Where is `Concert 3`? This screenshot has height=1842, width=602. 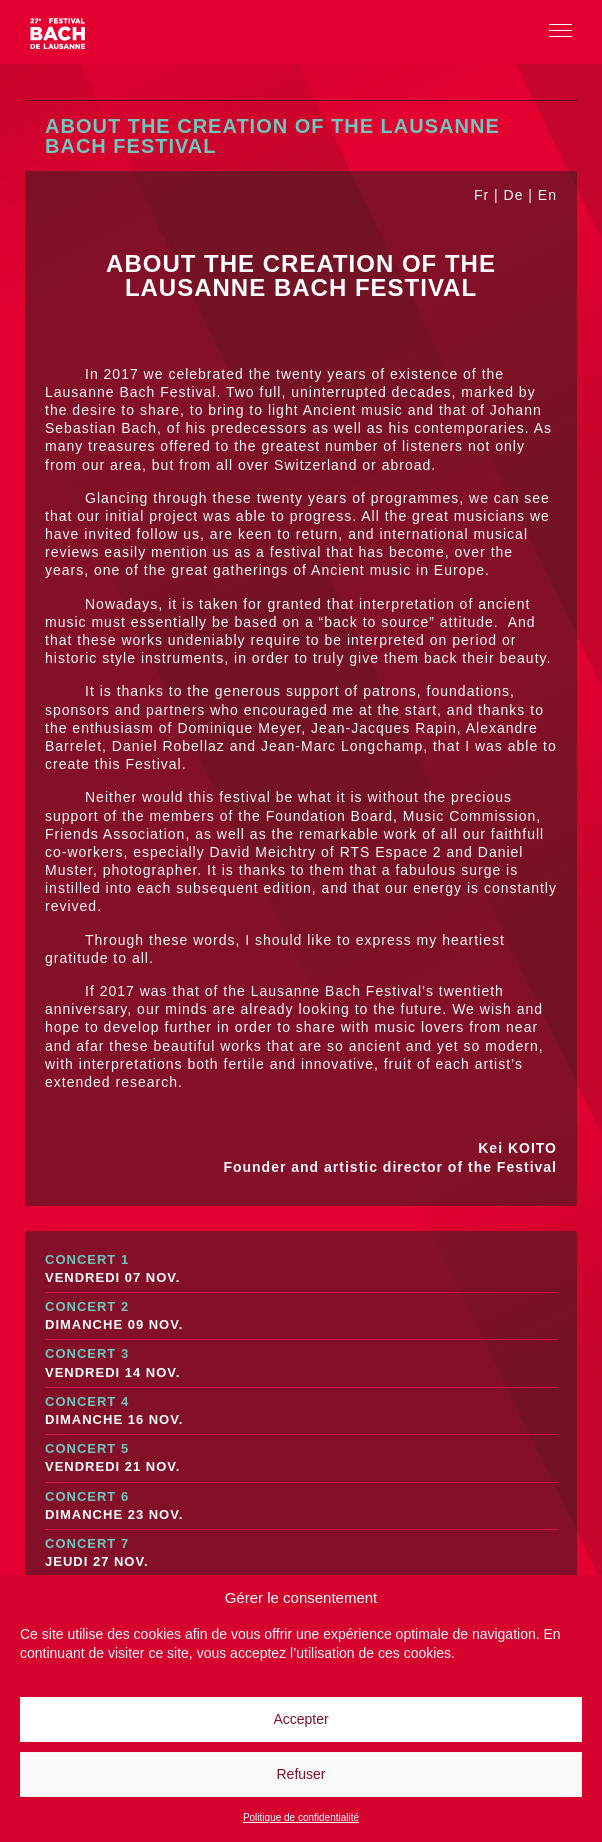 Concert 3 is located at coordinates (301, 1363).